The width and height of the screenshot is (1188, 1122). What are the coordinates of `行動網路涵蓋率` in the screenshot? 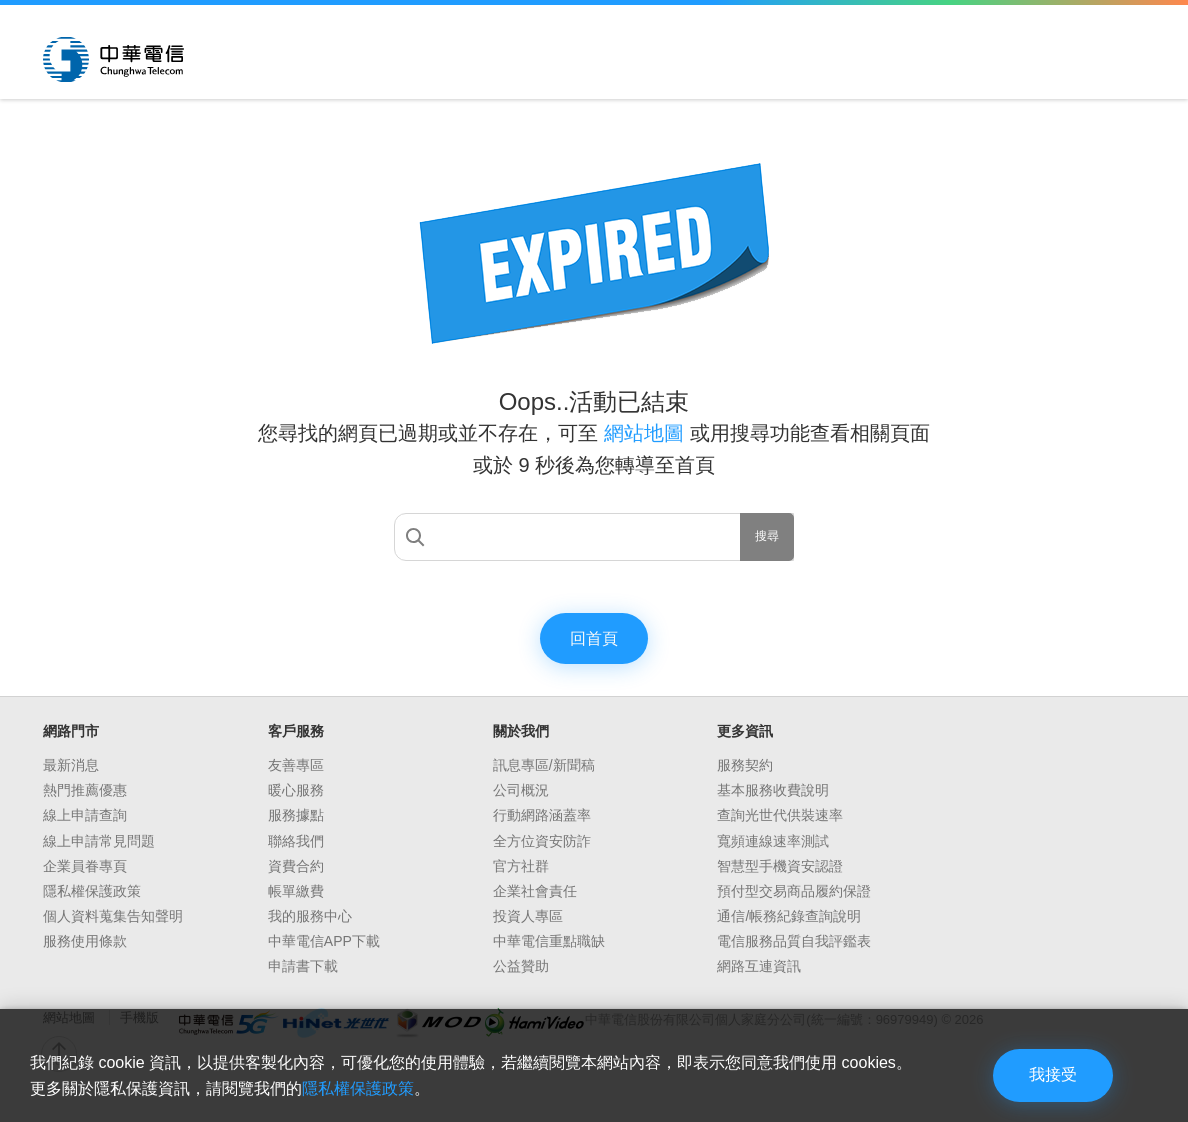 It's located at (542, 815).